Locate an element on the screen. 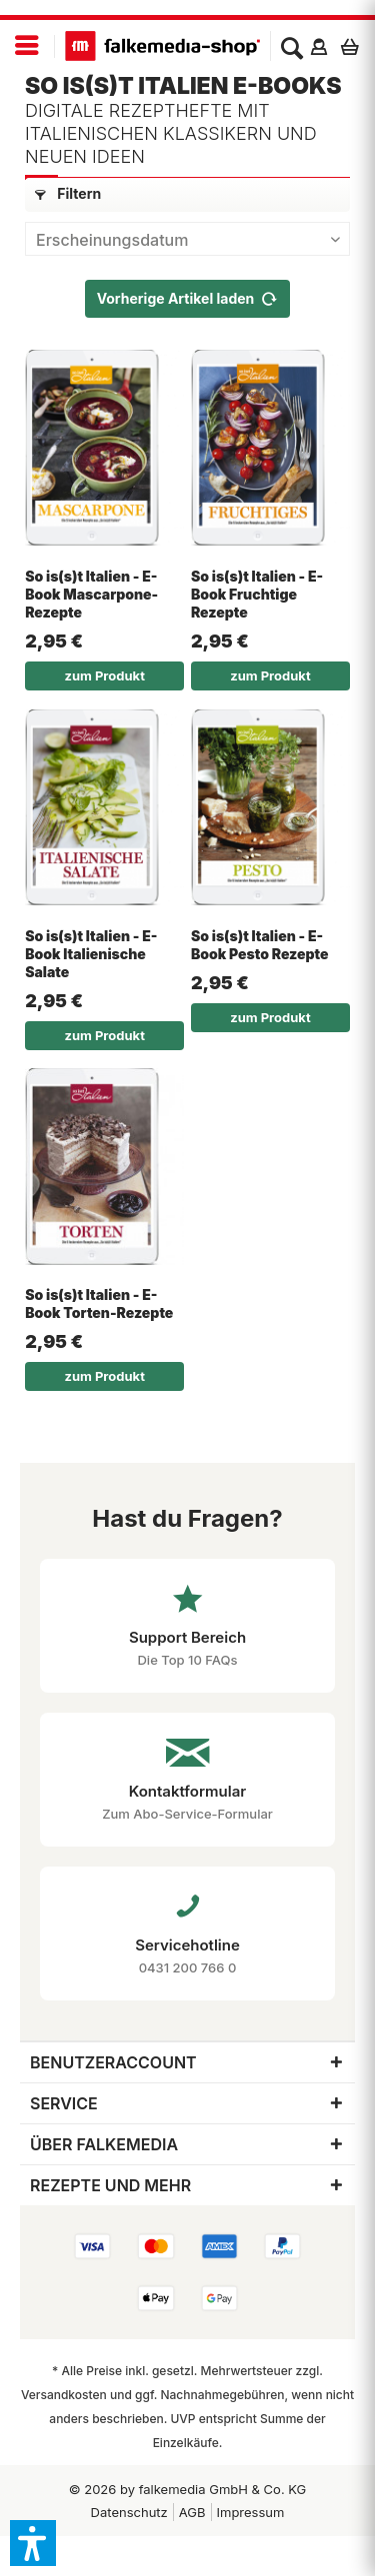 This screenshot has height=2576, width=375. Versandkosten is located at coordinates (64, 2394).